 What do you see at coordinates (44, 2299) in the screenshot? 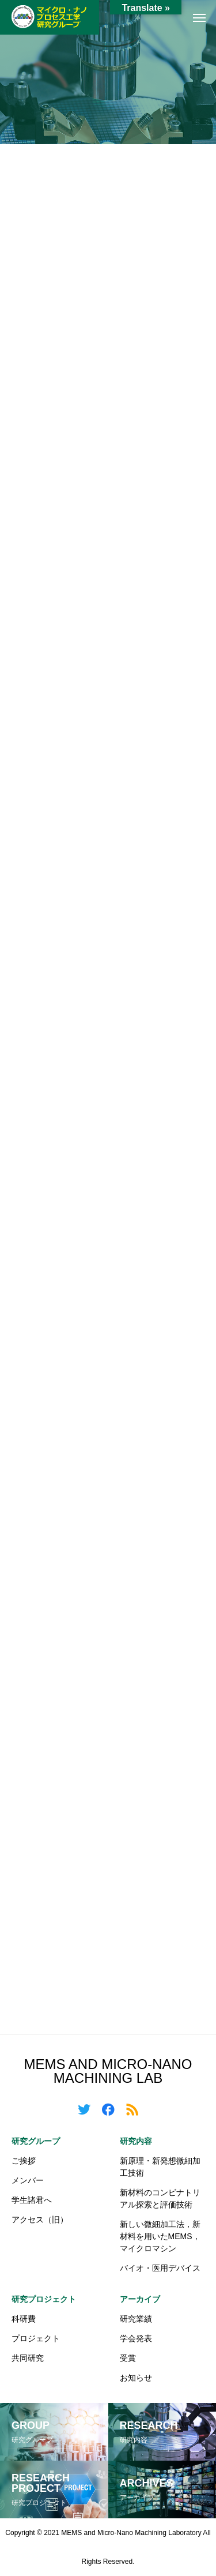
I see `研究プロジェクト` at bounding box center [44, 2299].